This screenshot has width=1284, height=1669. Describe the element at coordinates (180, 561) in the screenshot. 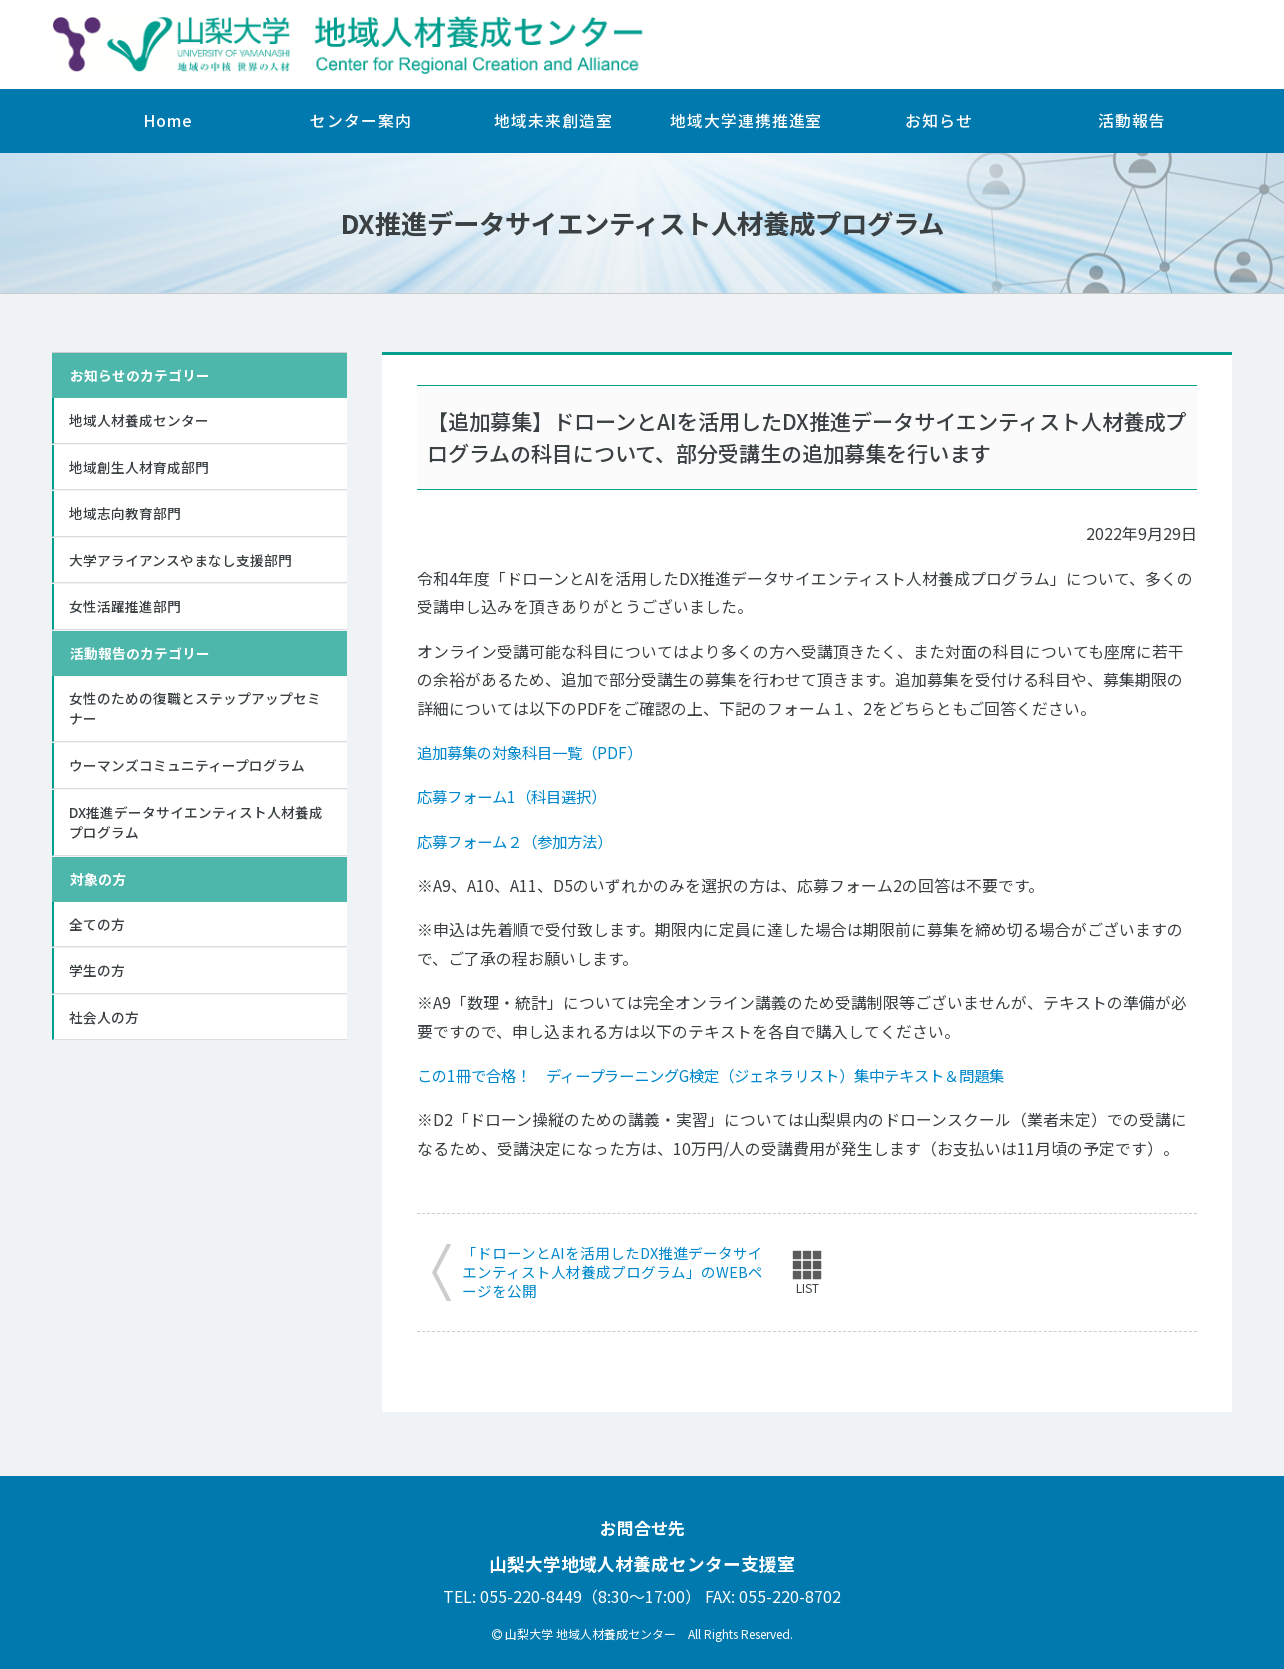

I see `大学アライアンスやまなし支援部門` at that location.